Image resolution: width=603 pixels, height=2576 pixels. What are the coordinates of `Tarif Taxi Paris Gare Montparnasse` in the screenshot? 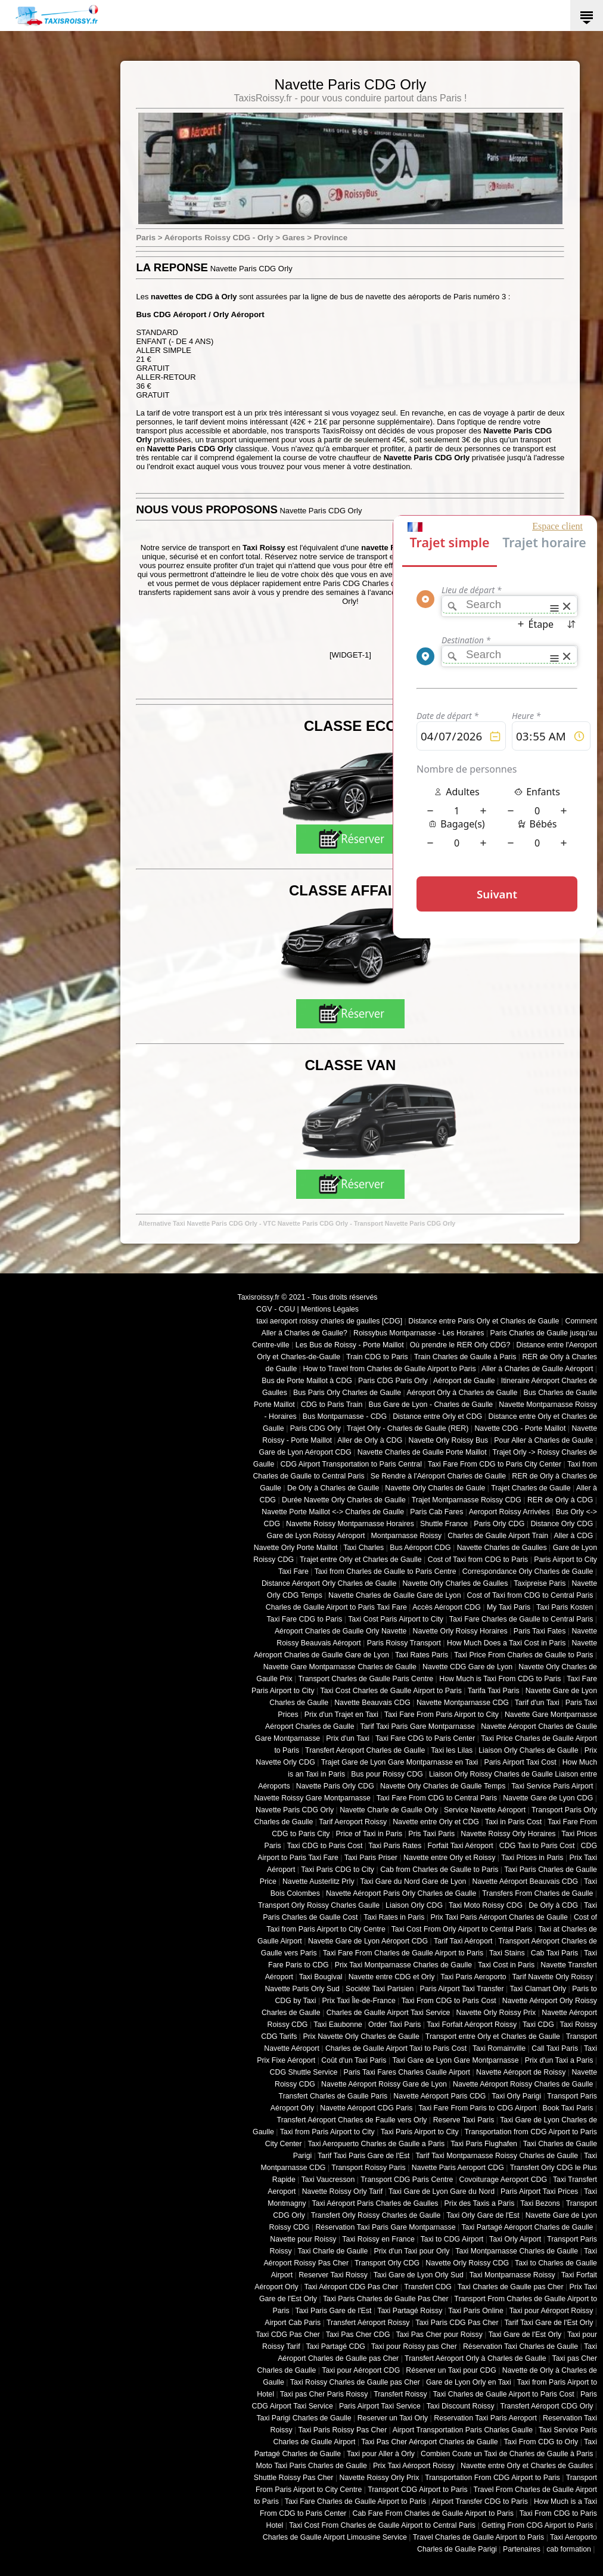 It's located at (417, 1726).